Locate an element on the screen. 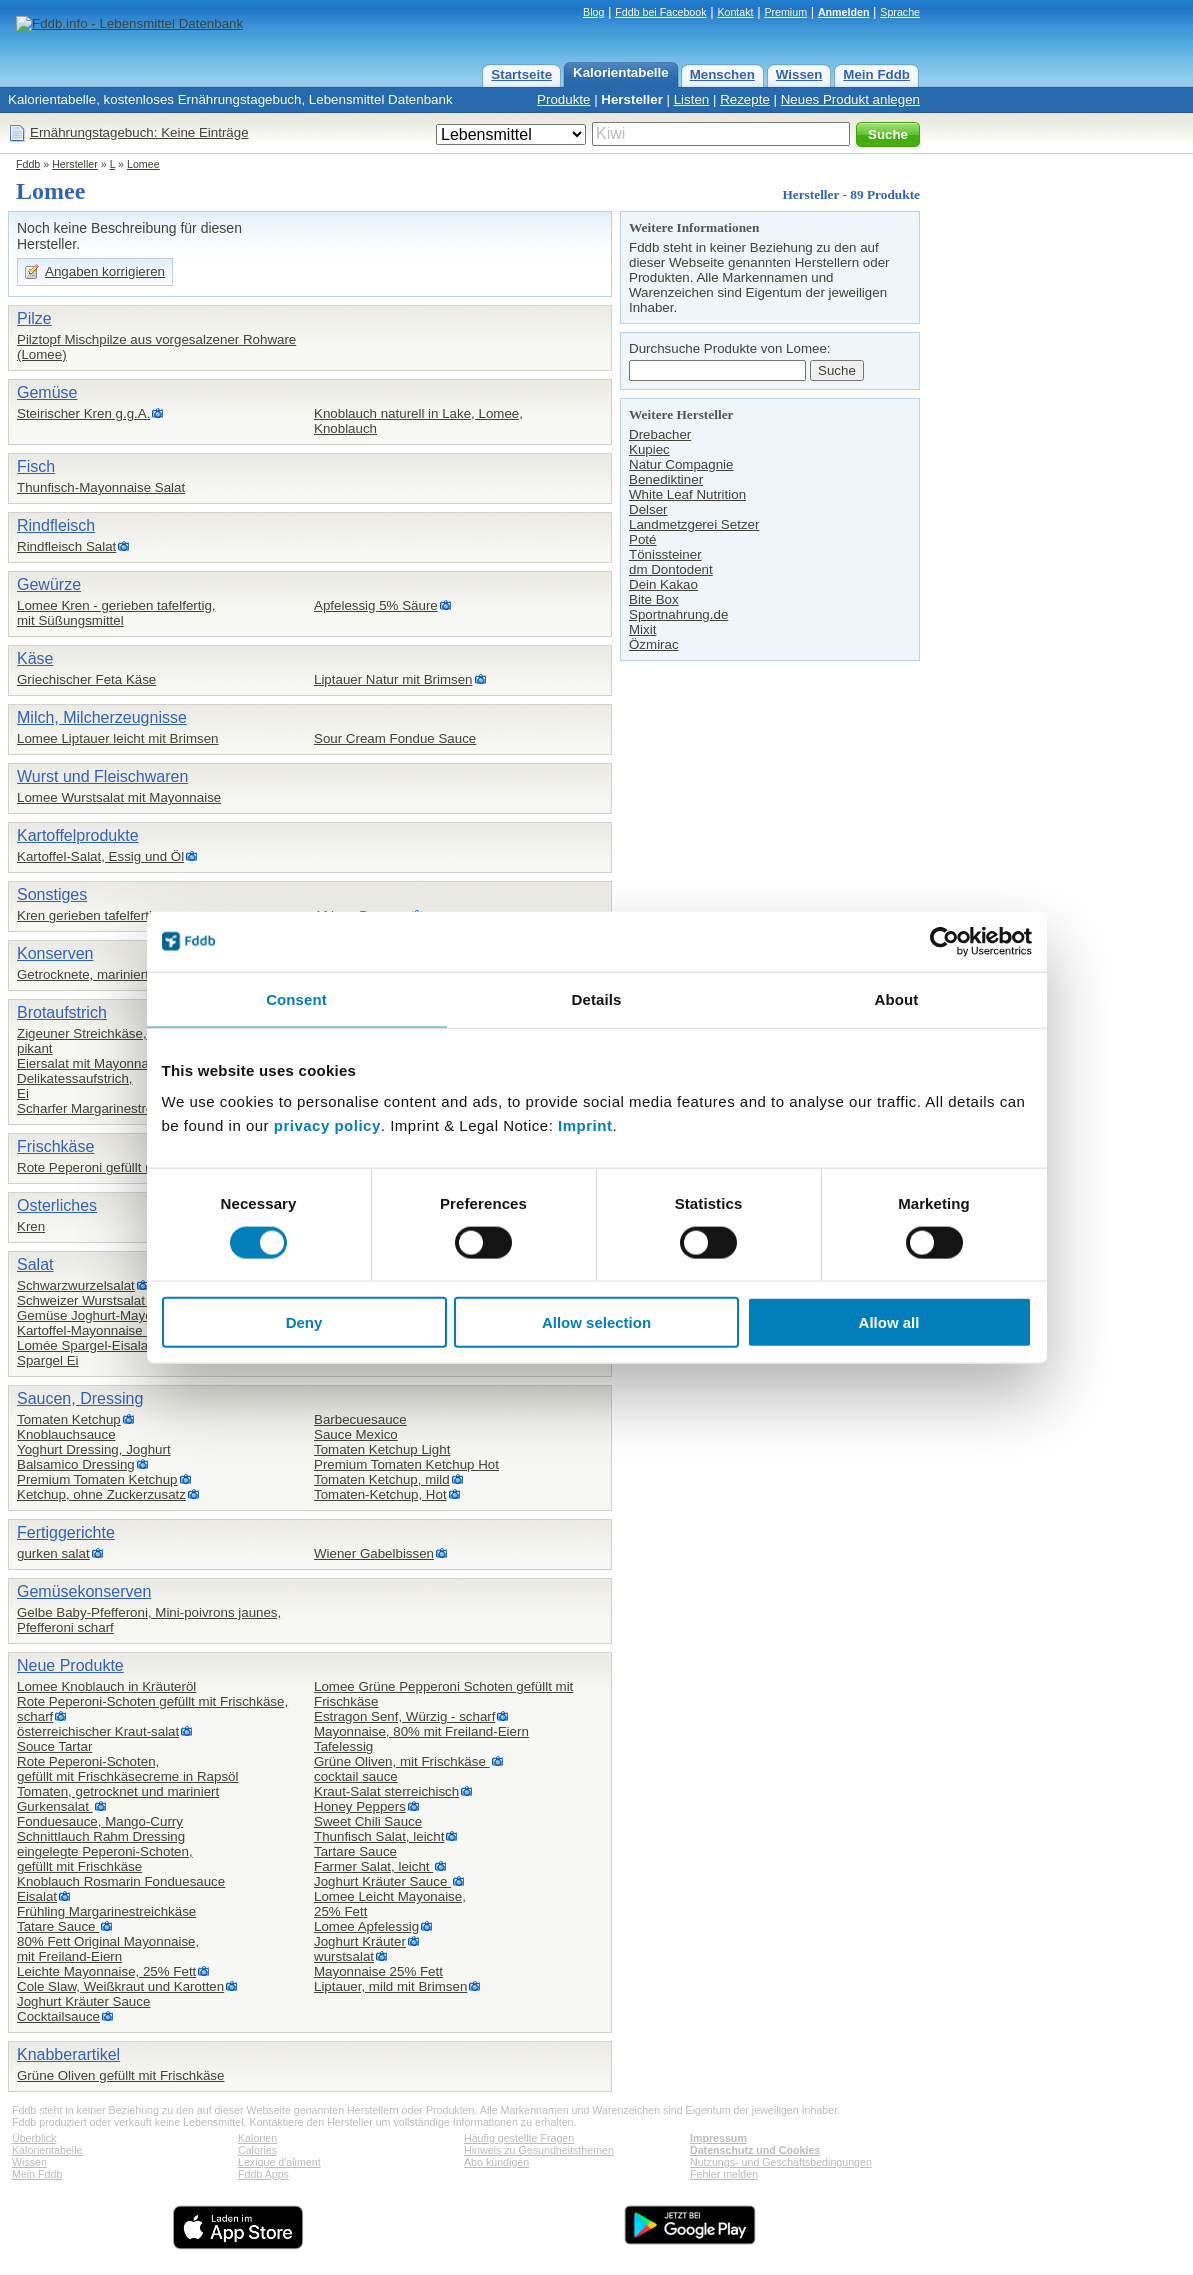  Sour Cream Fondue Sauce is located at coordinates (395, 738).